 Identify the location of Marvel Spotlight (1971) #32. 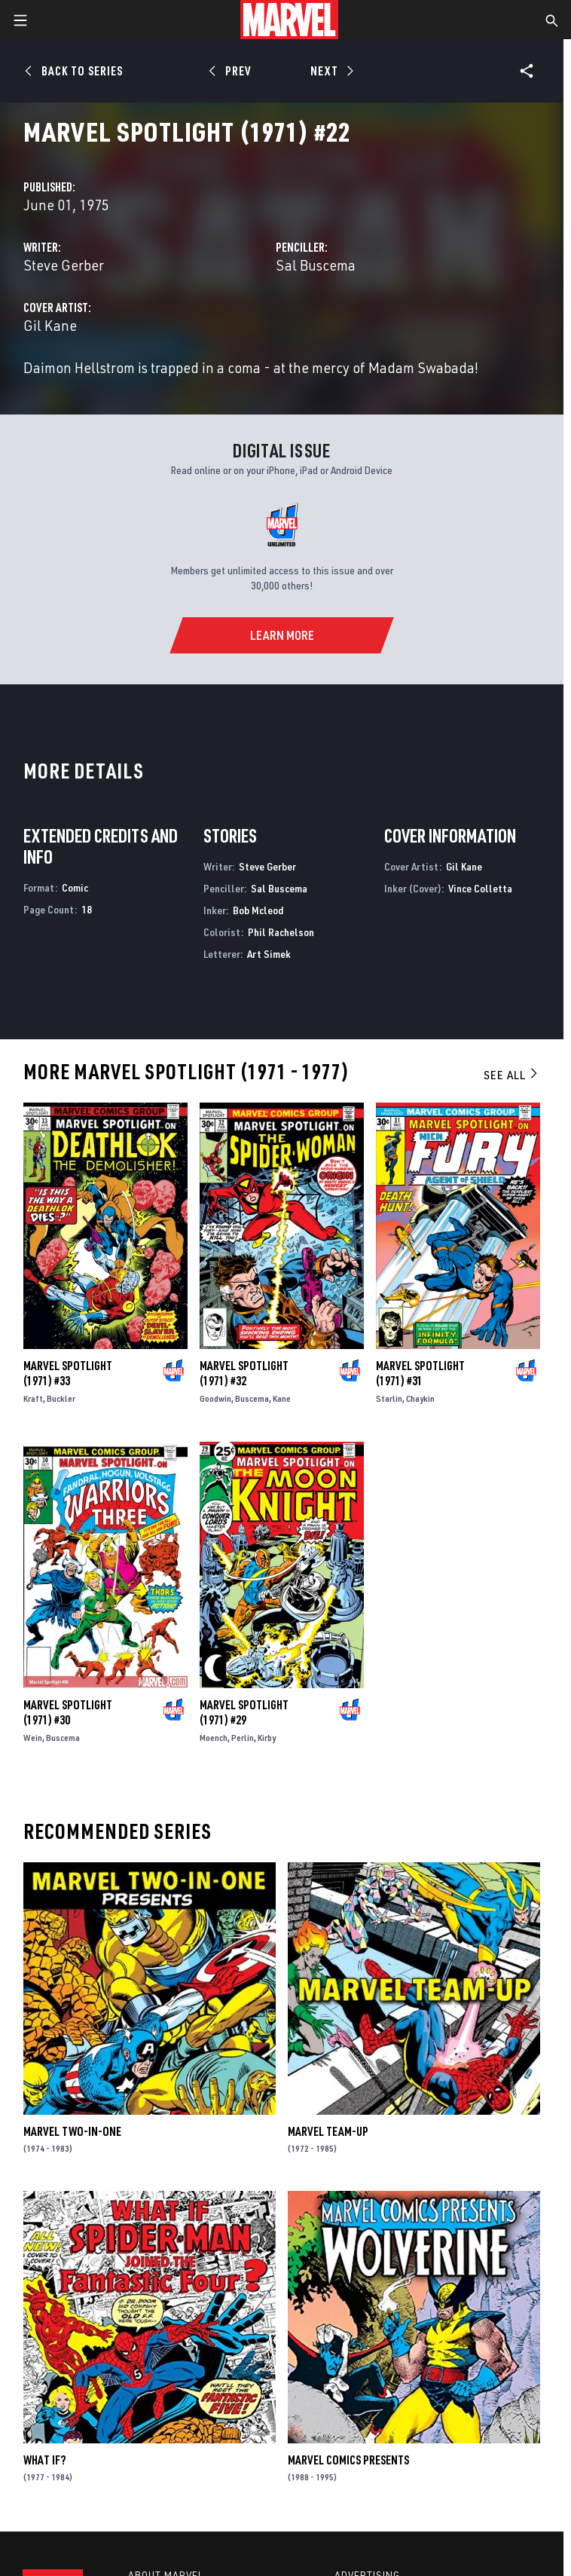
(244, 1373).